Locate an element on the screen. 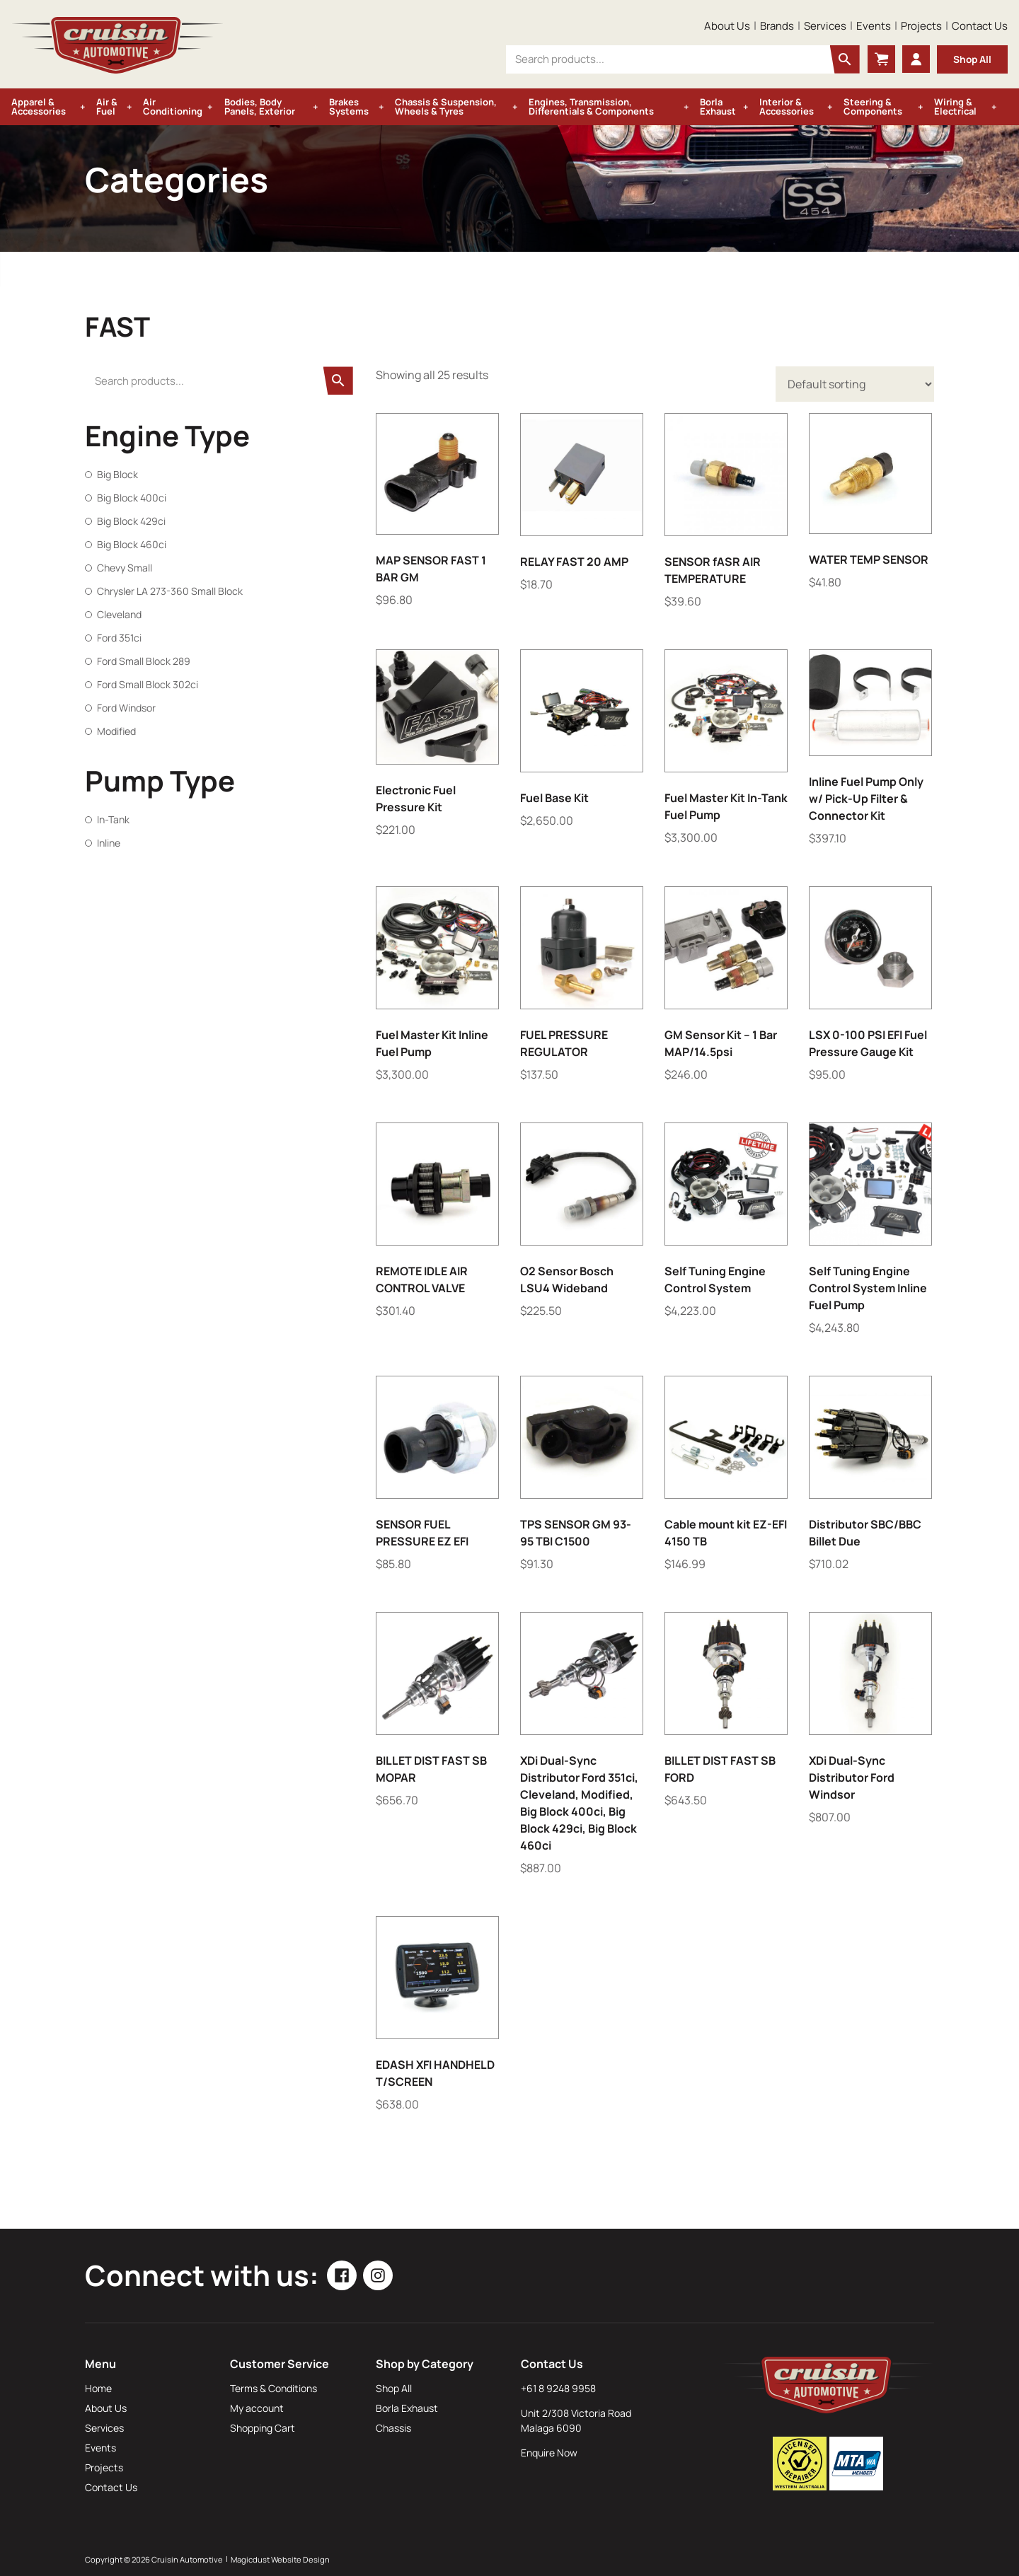  About Us is located at coordinates (727, 26).